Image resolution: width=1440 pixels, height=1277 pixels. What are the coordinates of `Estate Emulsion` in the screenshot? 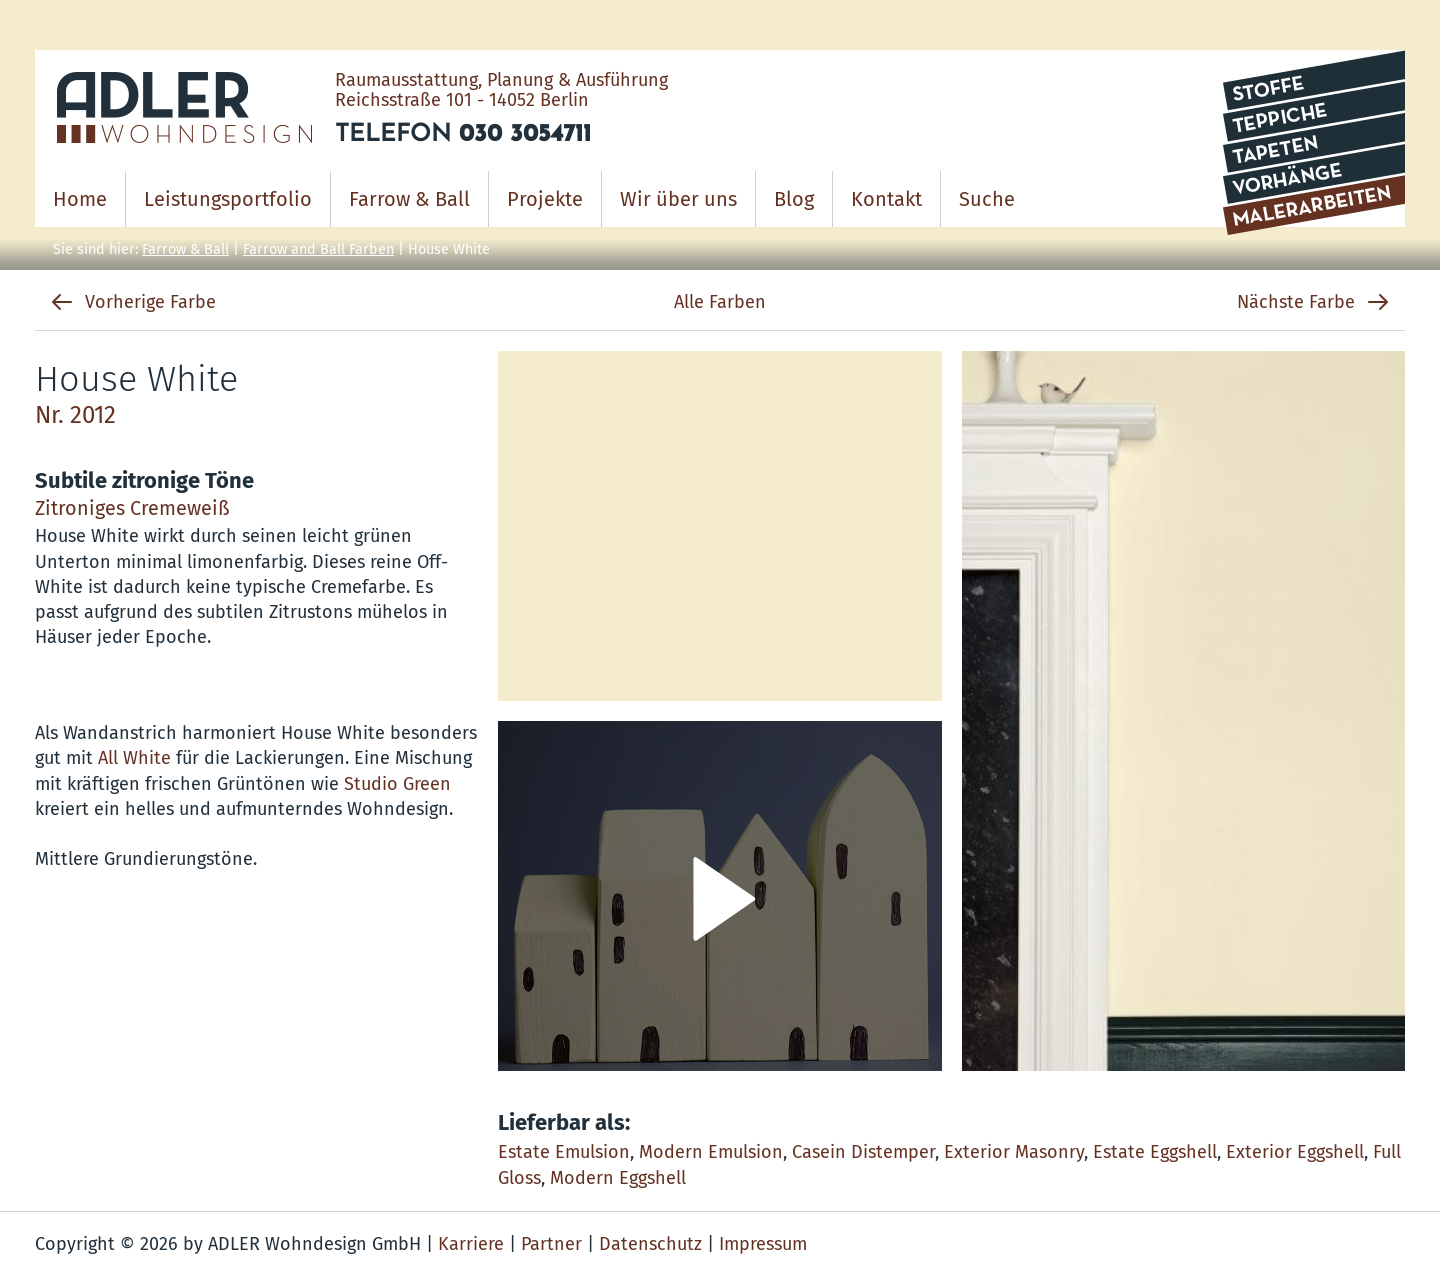 It's located at (564, 1152).